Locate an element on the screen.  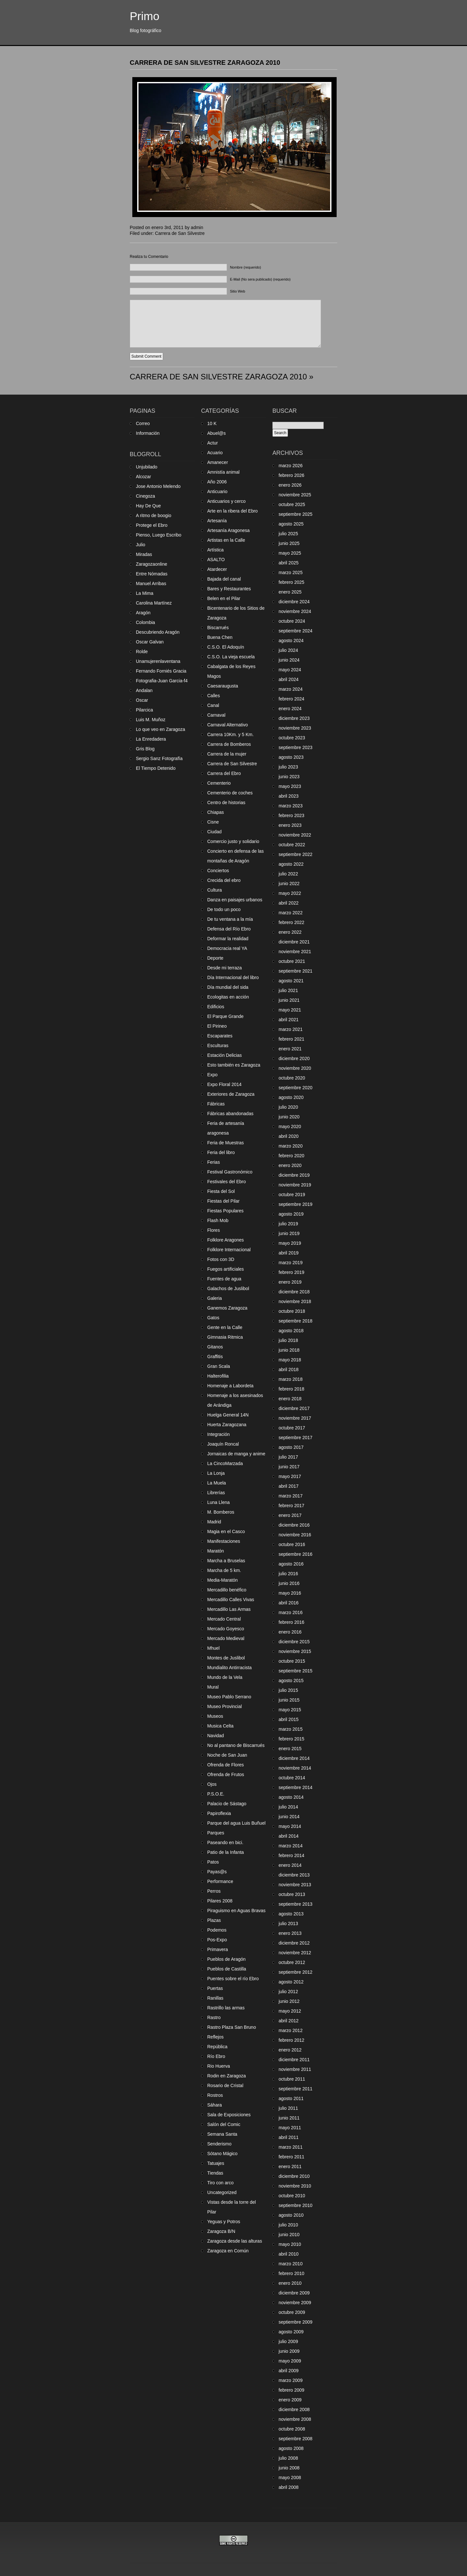
mayo 2016 is located at coordinates (290, 1593).